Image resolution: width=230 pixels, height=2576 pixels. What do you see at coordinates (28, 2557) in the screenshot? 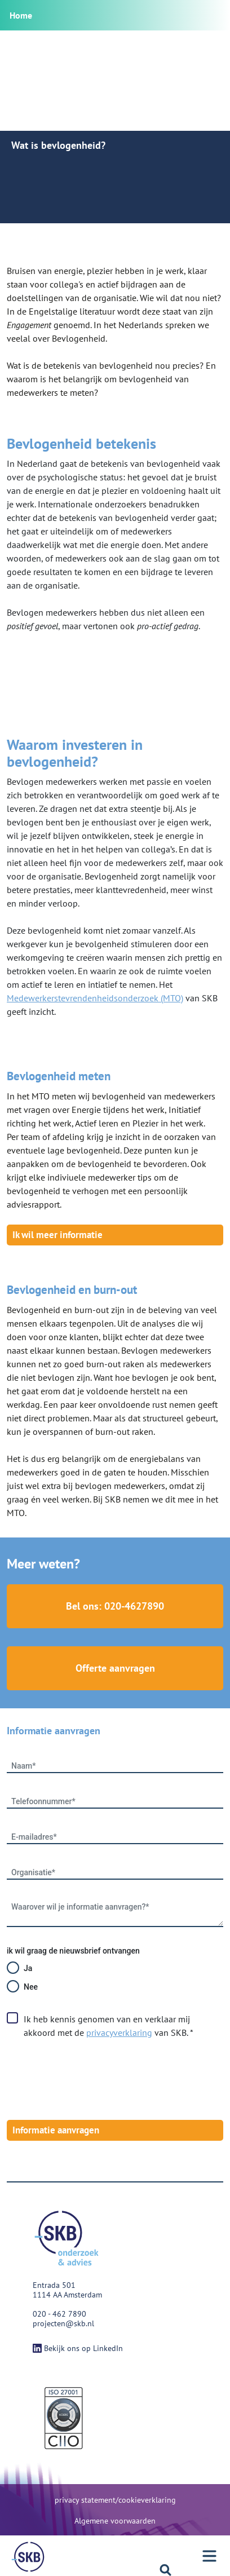
I see `[Menu]` at bounding box center [28, 2557].